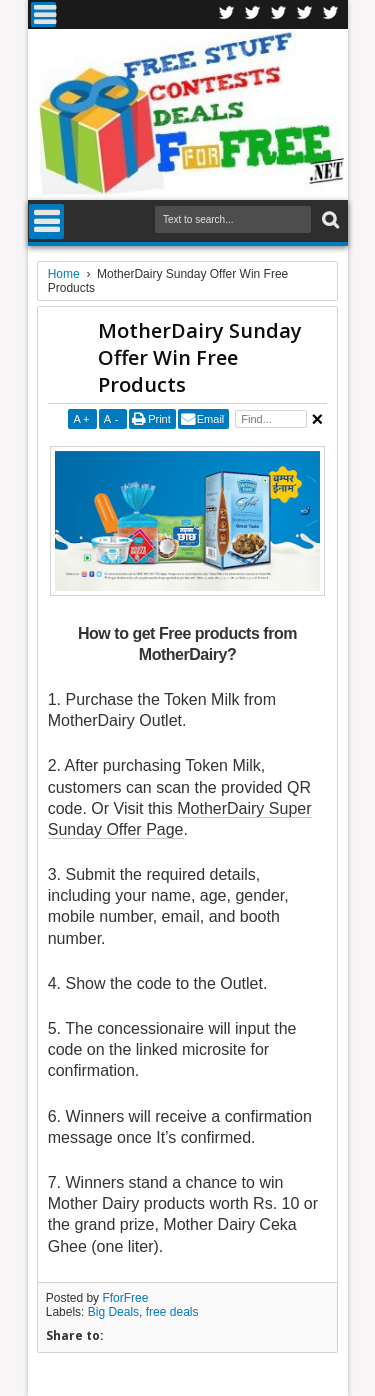 The width and height of the screenshot is (375, 1396). I want to click on Big Deals, so click(113, 1312).